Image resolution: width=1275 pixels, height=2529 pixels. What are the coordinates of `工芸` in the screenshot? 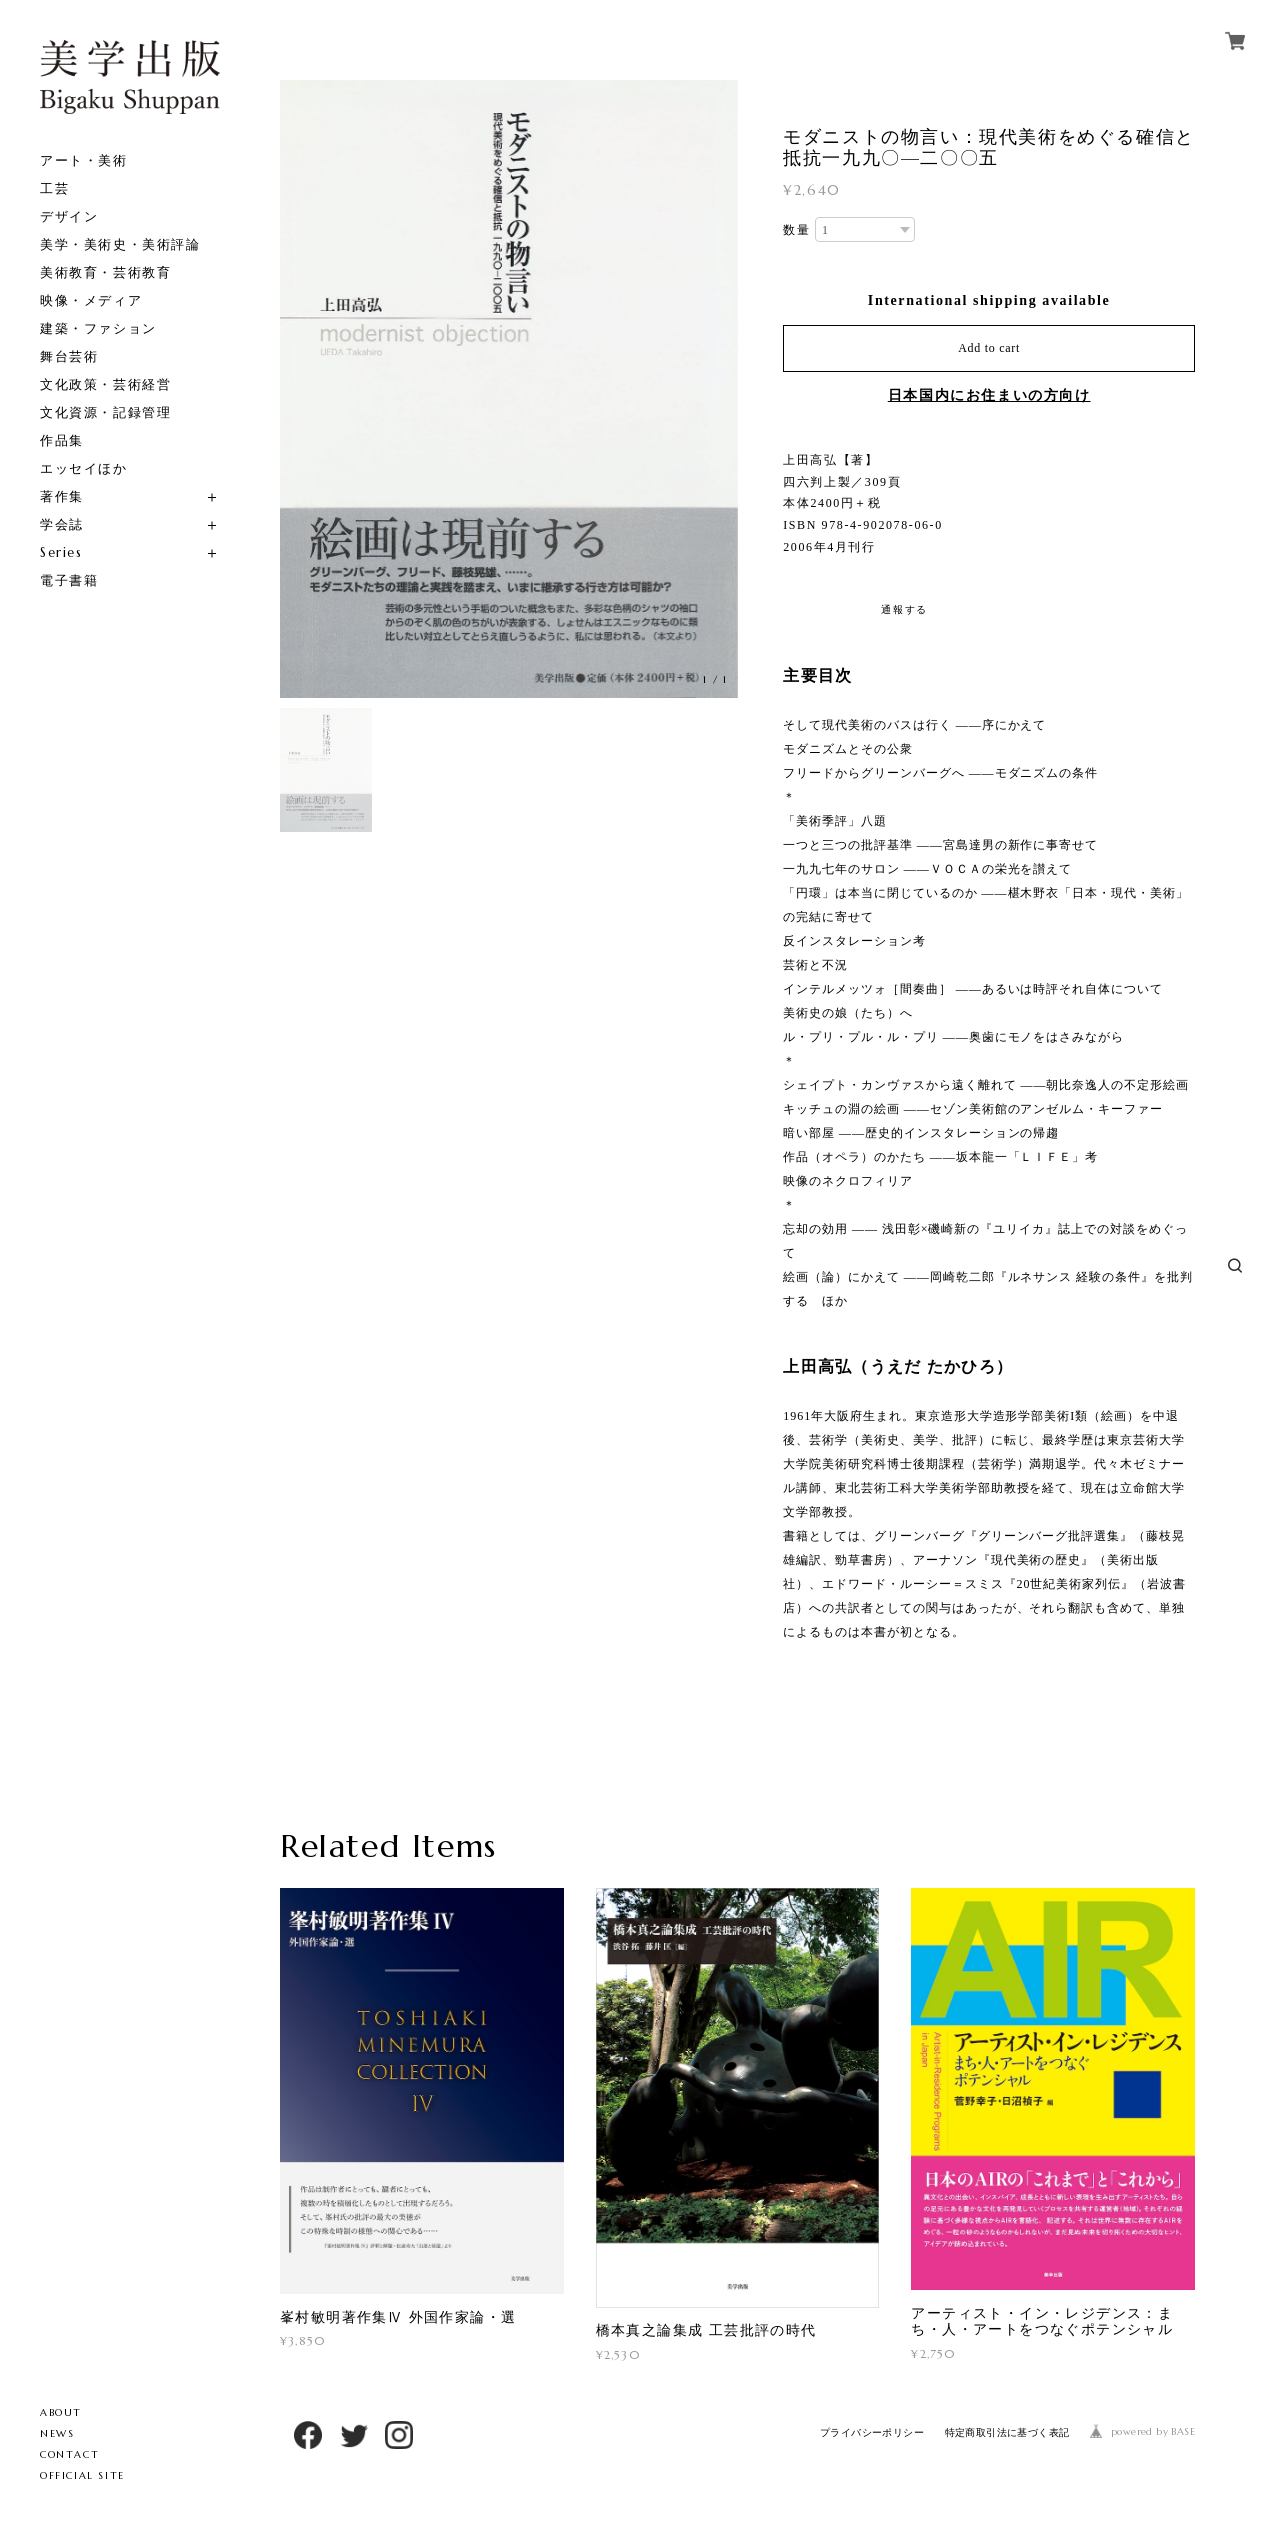 It's located at (54, 188).